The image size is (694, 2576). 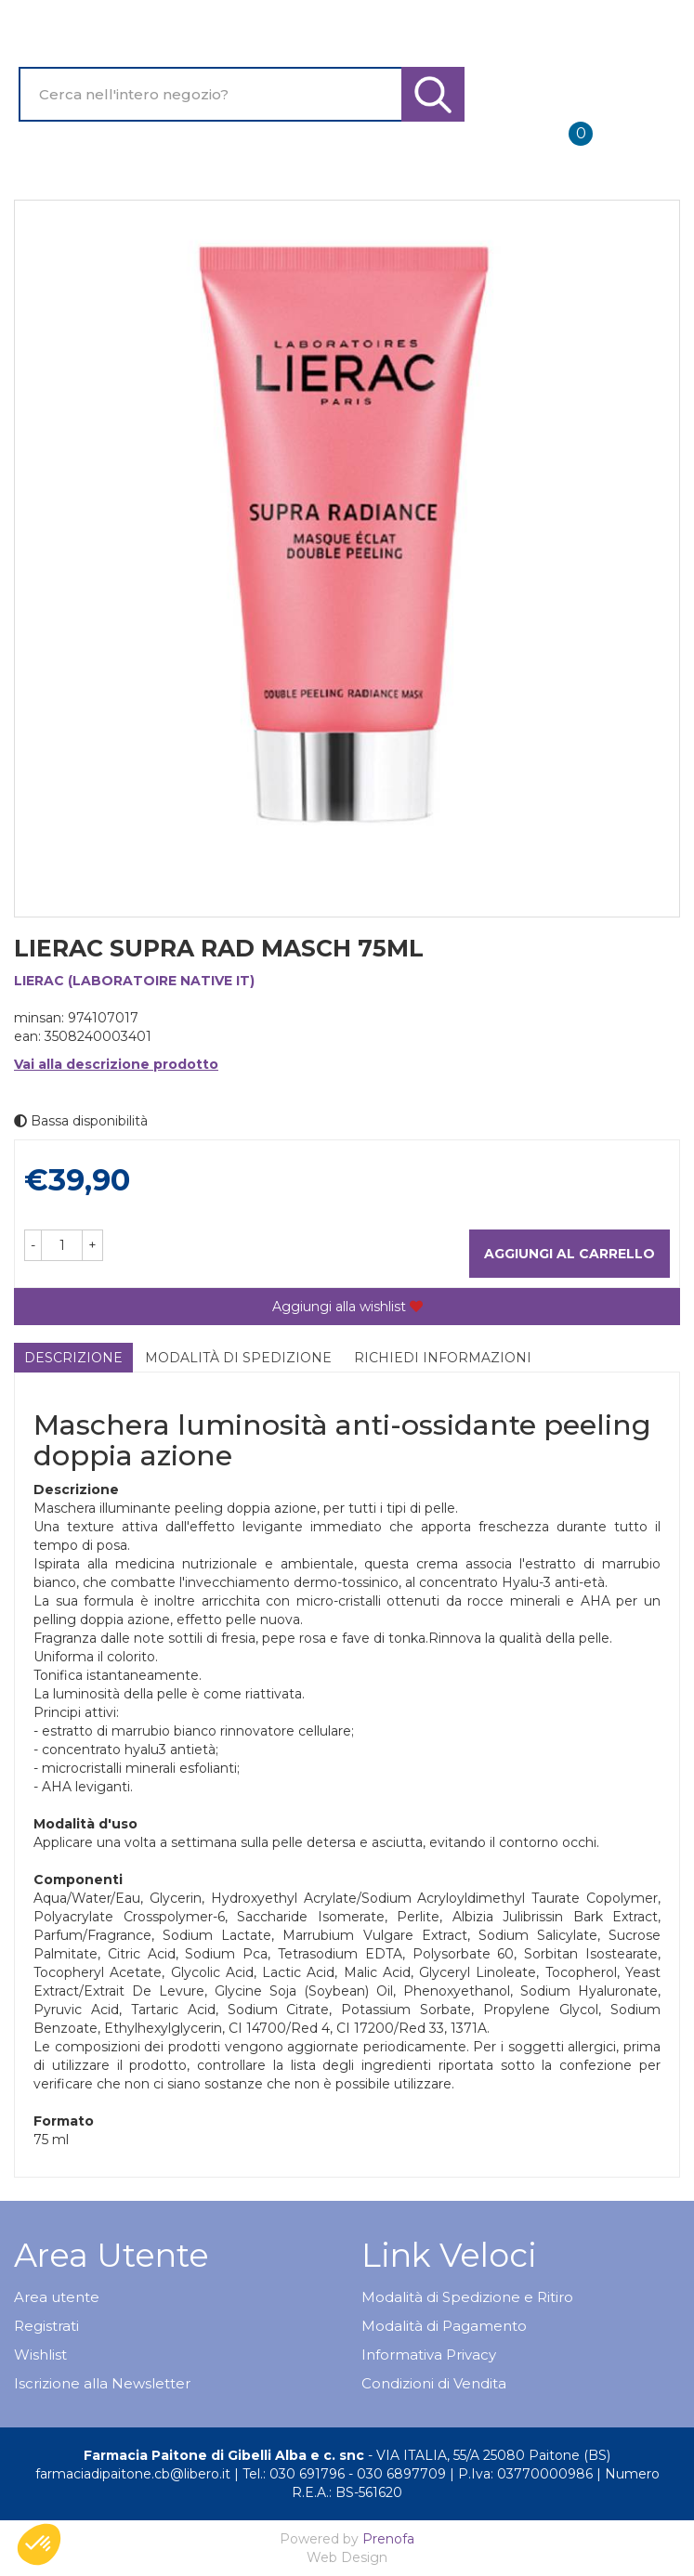 I want to click on farmaciadipaitone.cb@libero.it, so click(x=132, y=2473).